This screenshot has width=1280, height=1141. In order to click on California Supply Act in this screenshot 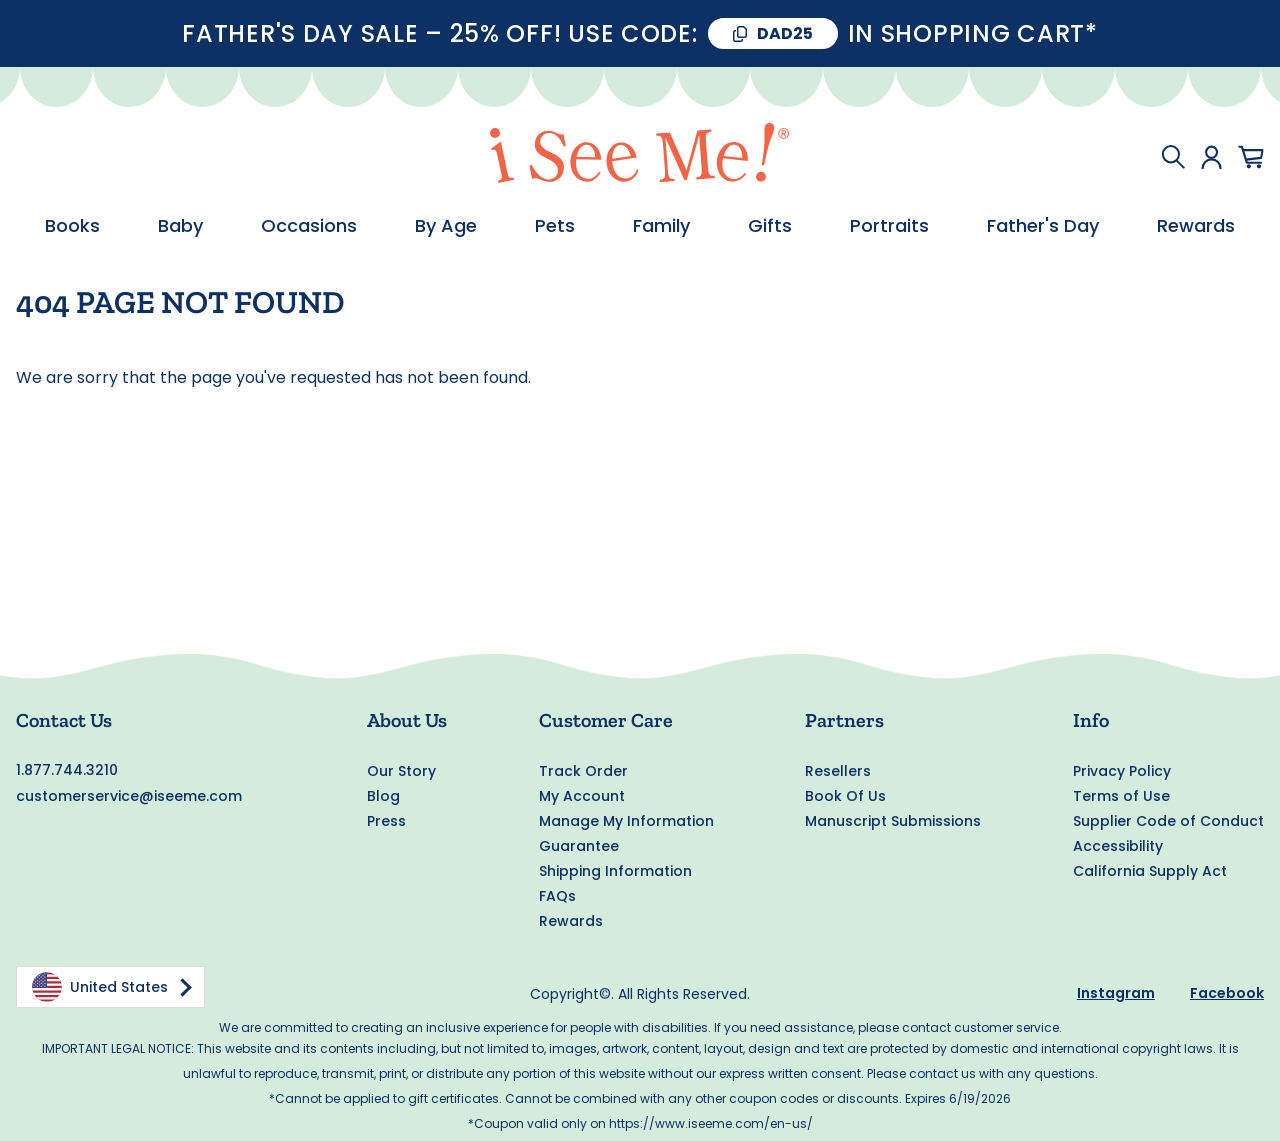, I will do `click(1150, 871)`.